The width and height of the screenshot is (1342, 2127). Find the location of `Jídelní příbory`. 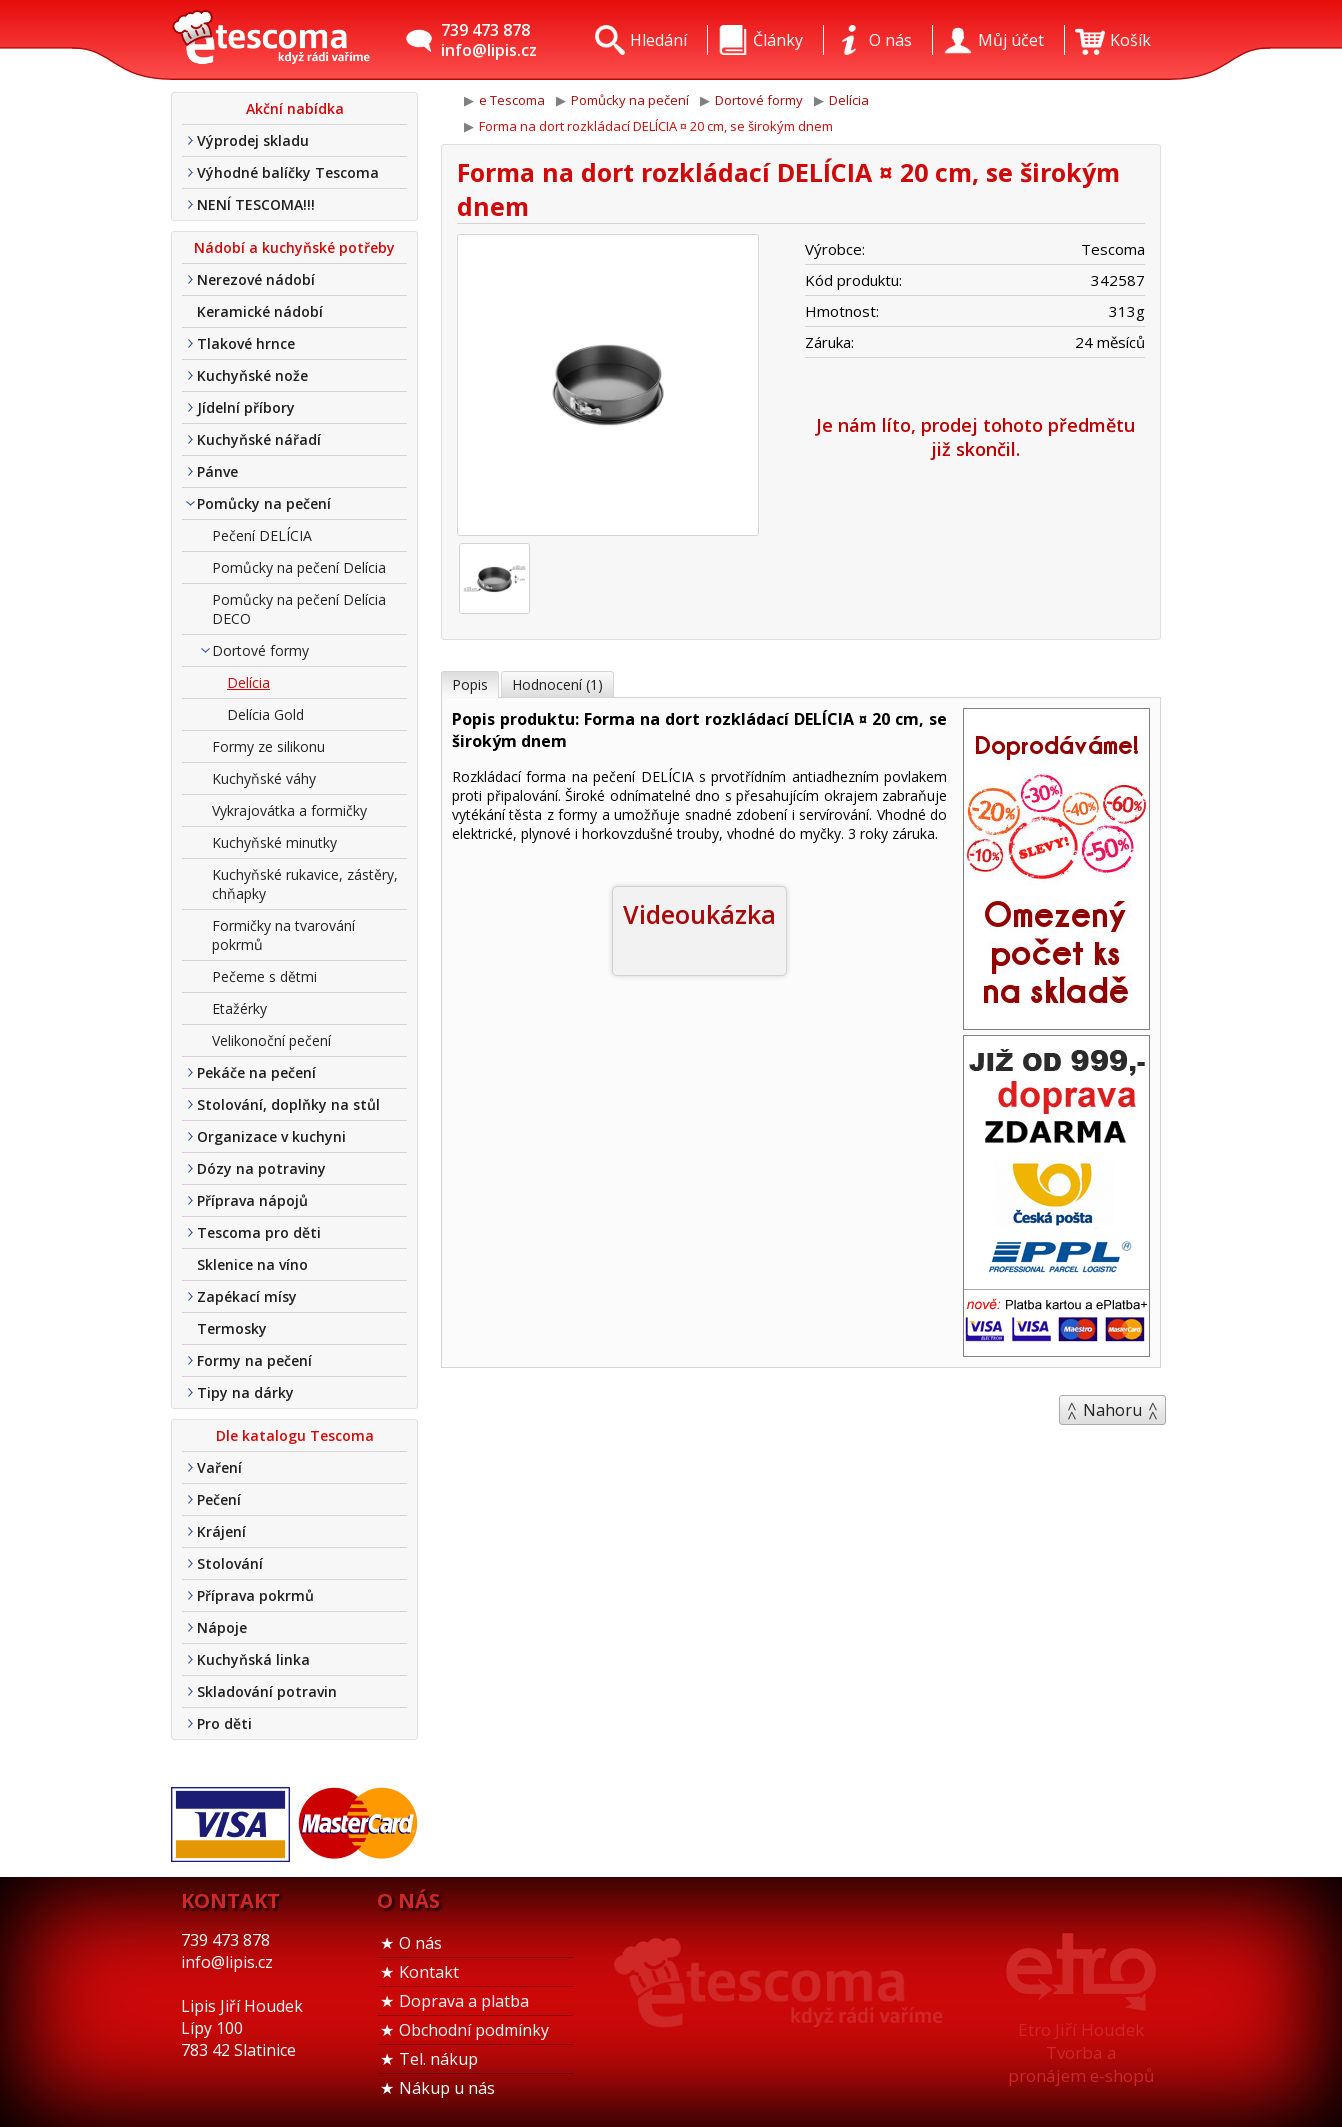

Jídelní příbory is located at coordinates (246, 407).